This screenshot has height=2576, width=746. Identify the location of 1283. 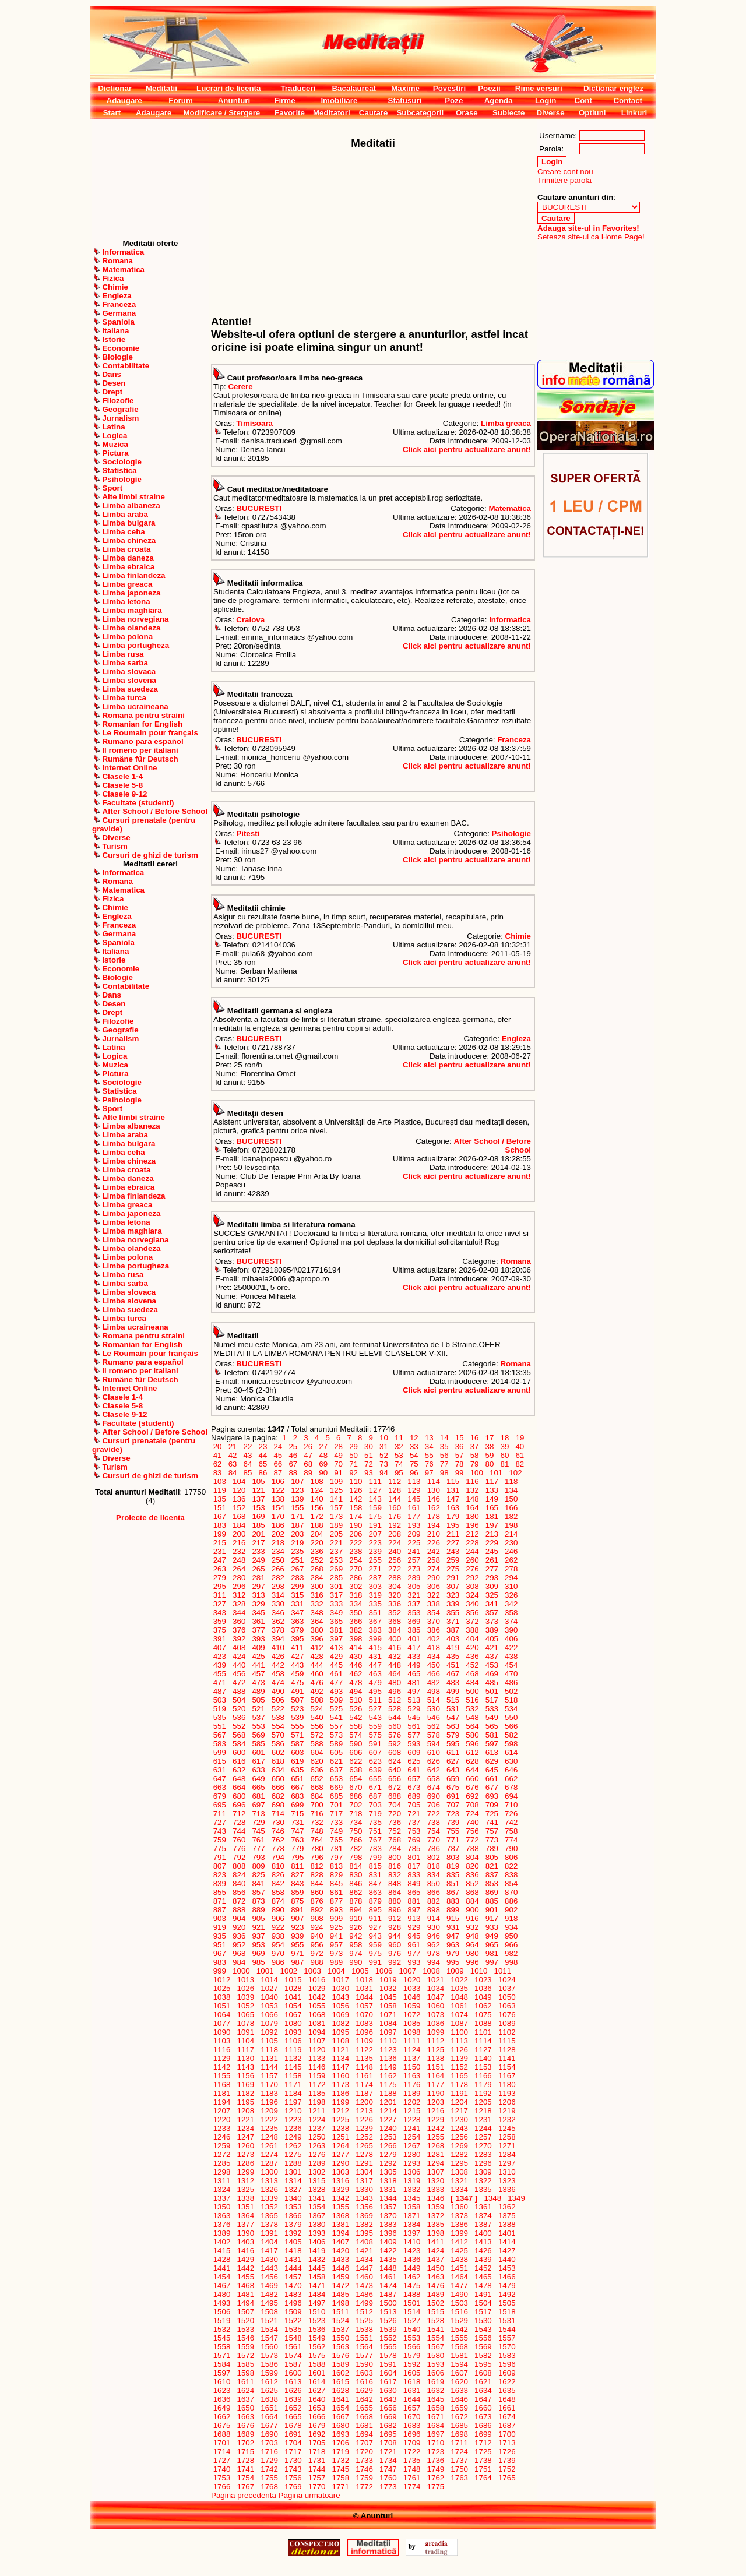
(483, 2154).